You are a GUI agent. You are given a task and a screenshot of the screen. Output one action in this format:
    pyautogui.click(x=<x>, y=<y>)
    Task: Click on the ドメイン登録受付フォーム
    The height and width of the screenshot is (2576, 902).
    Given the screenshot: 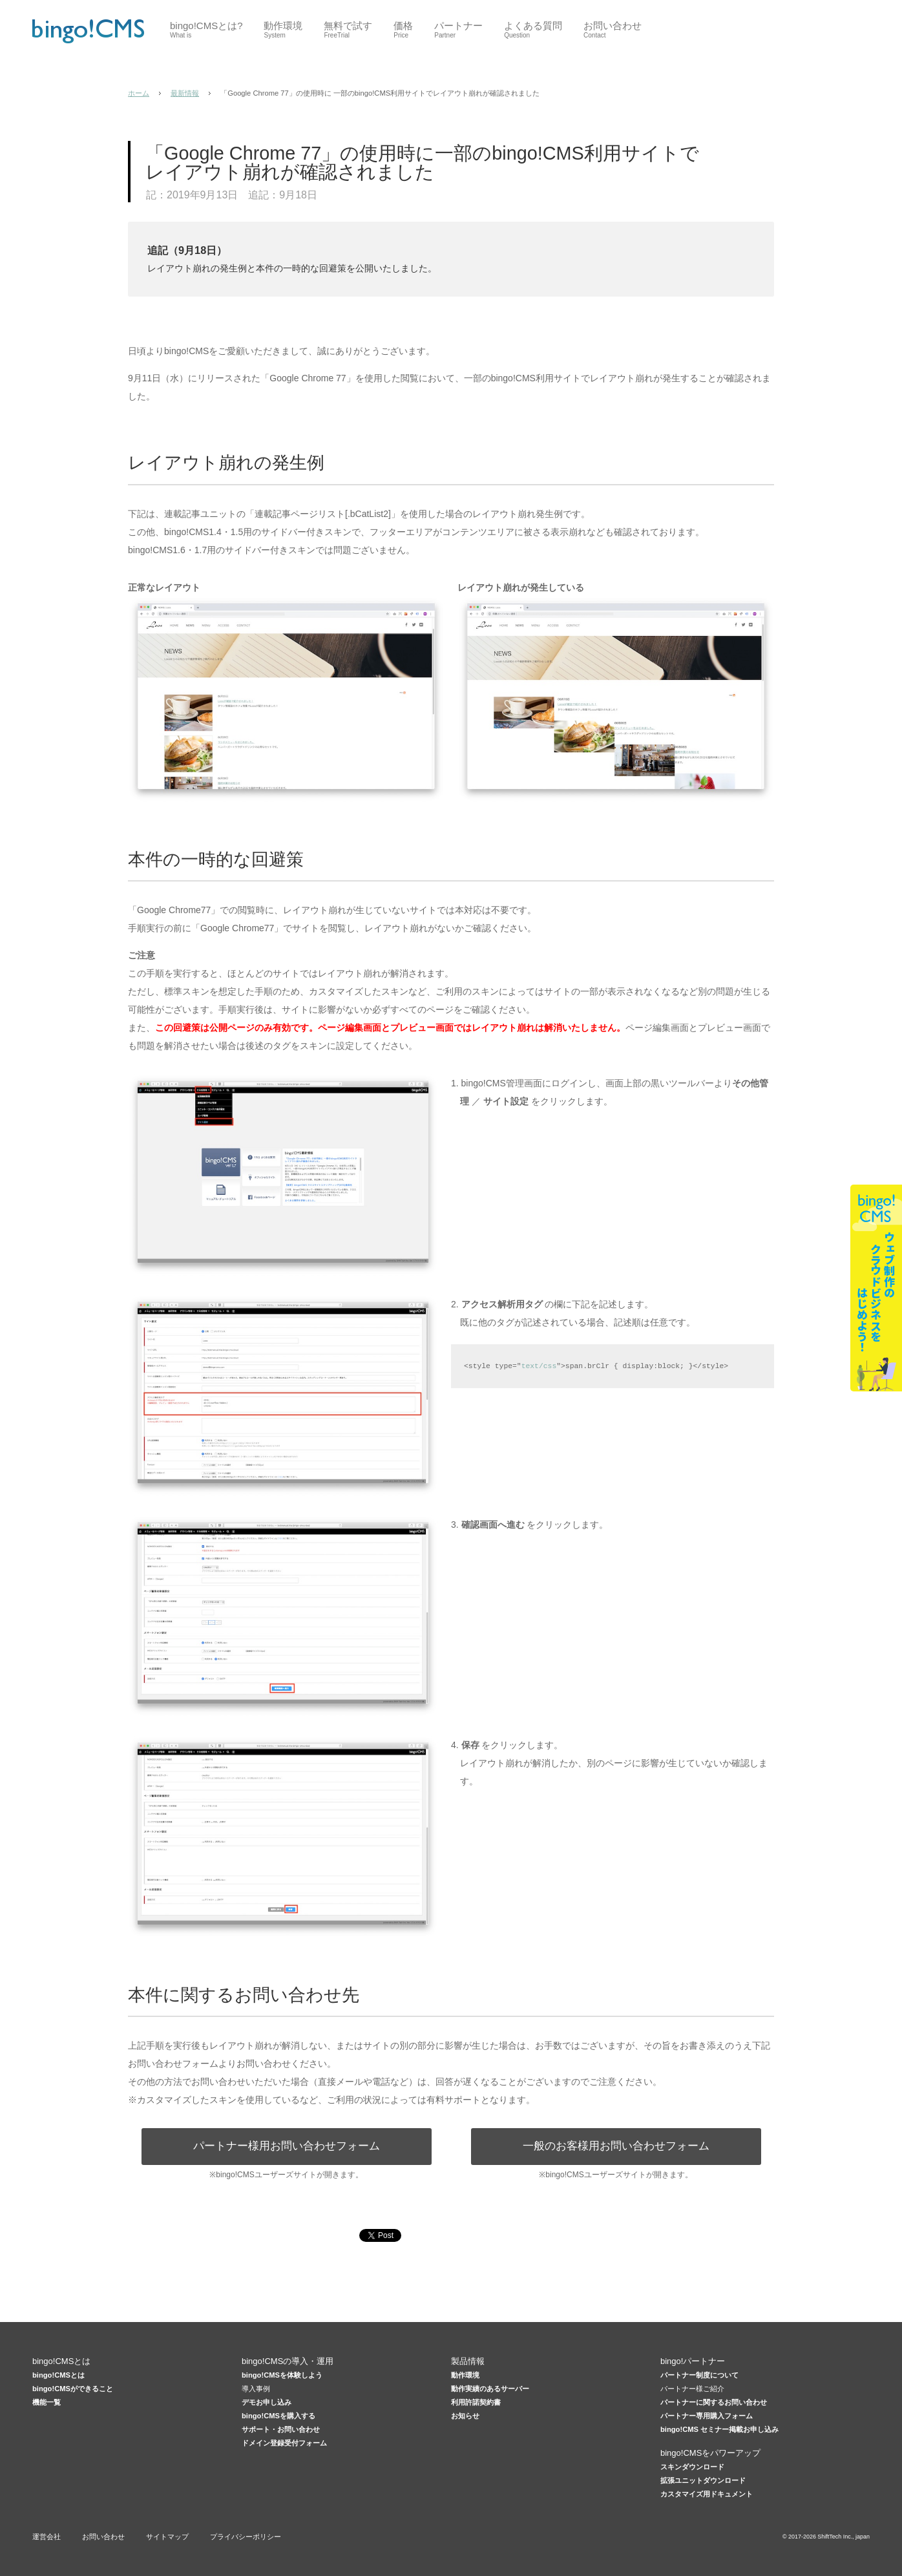 What is the action you would take?
    pyautogui.click(x=284, y=2443)
    